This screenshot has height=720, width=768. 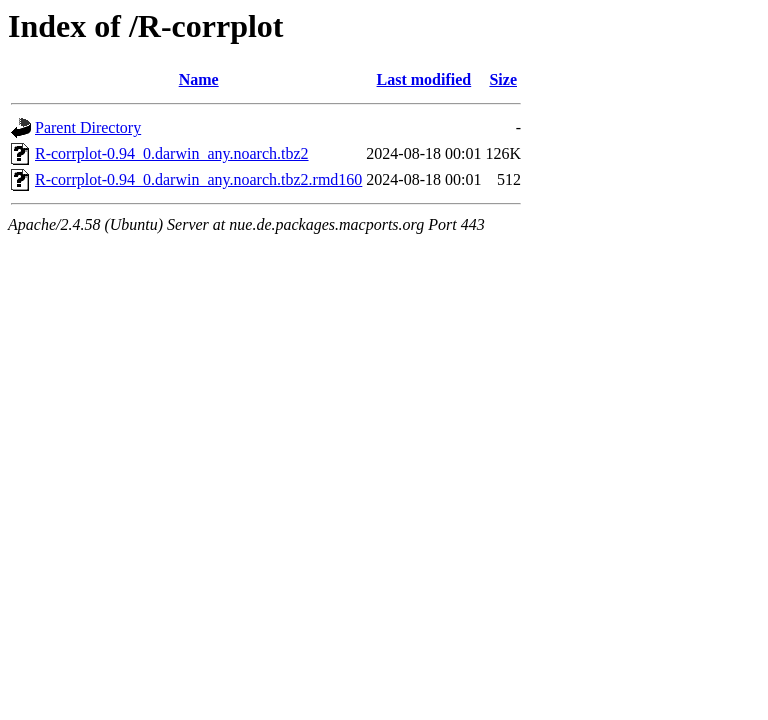 I want to click on R-corrplot-0.94_0.darwin_any.noarch.tbz2, so click(x=172, y=153).